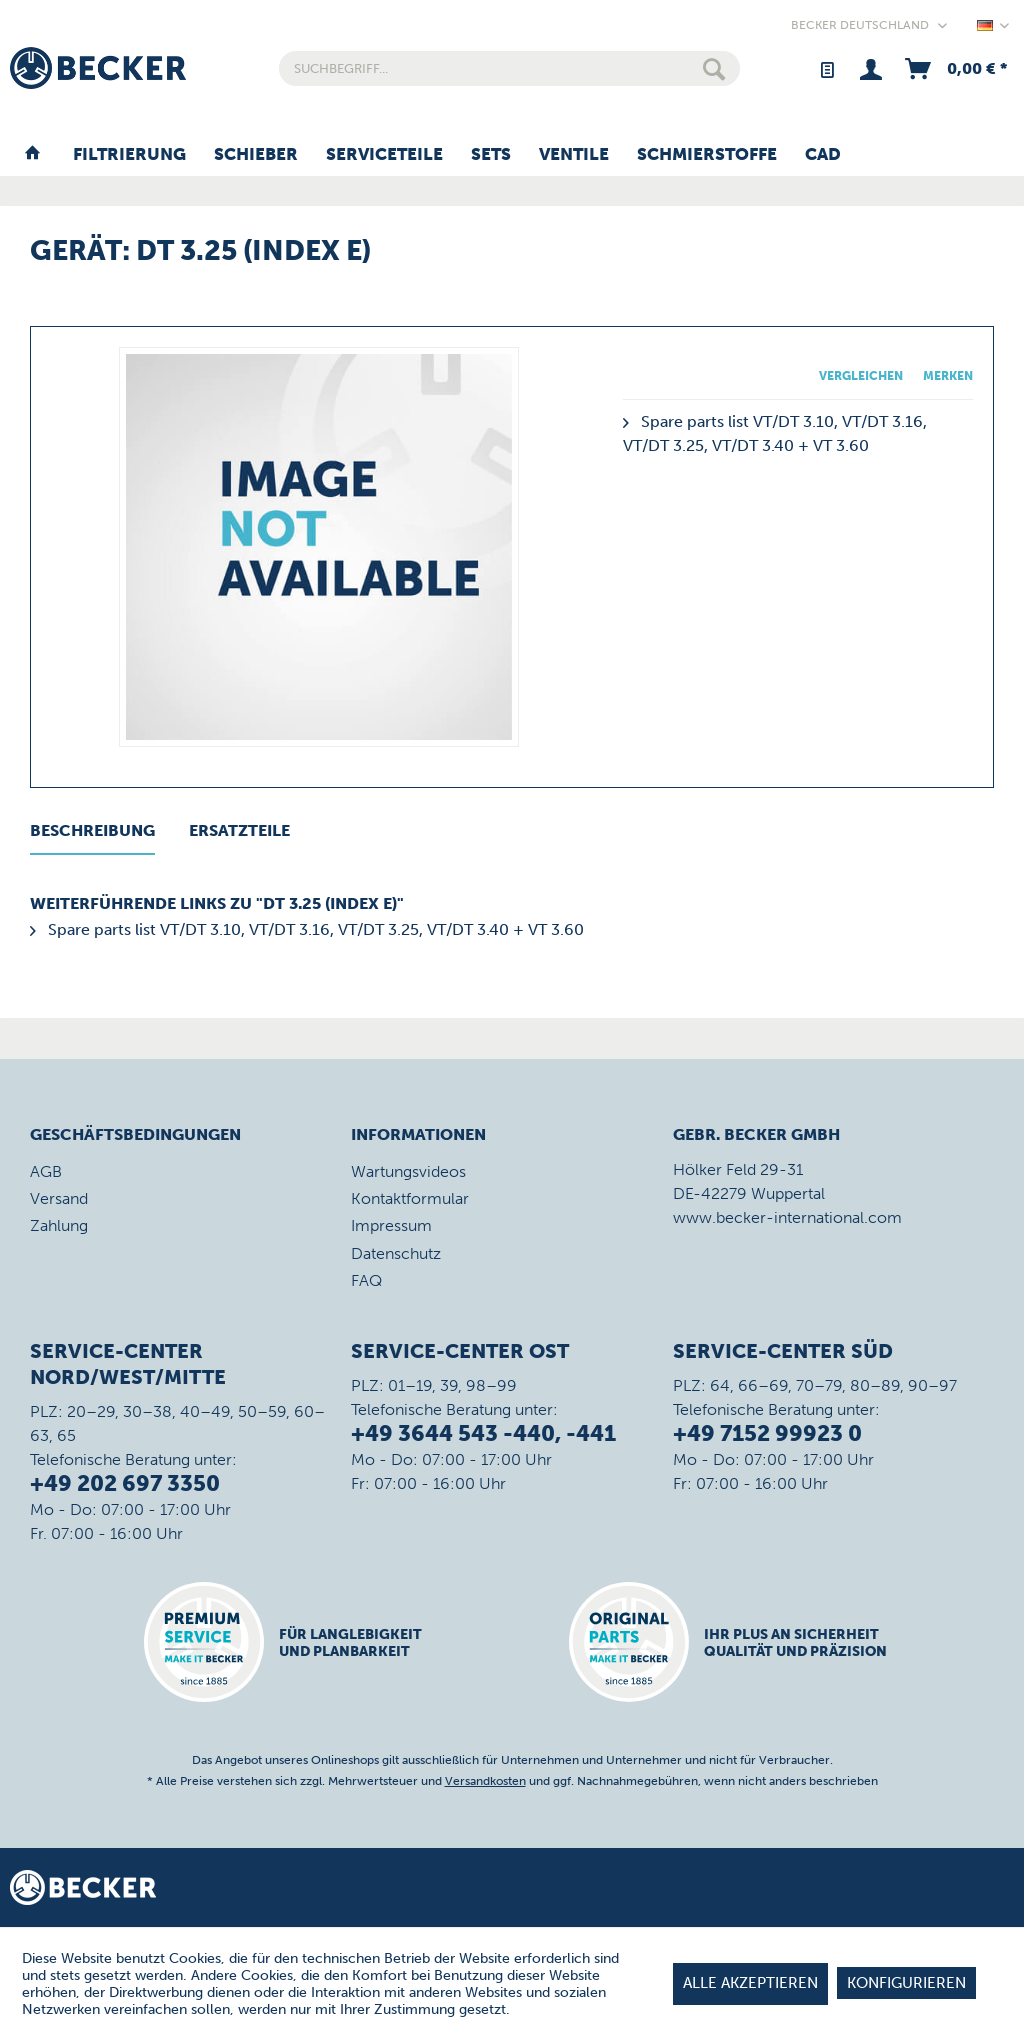  Describe the element at coordinates (483, 1433) in the screenshot. I see `+49 3644 543 -440, -441` at that location.